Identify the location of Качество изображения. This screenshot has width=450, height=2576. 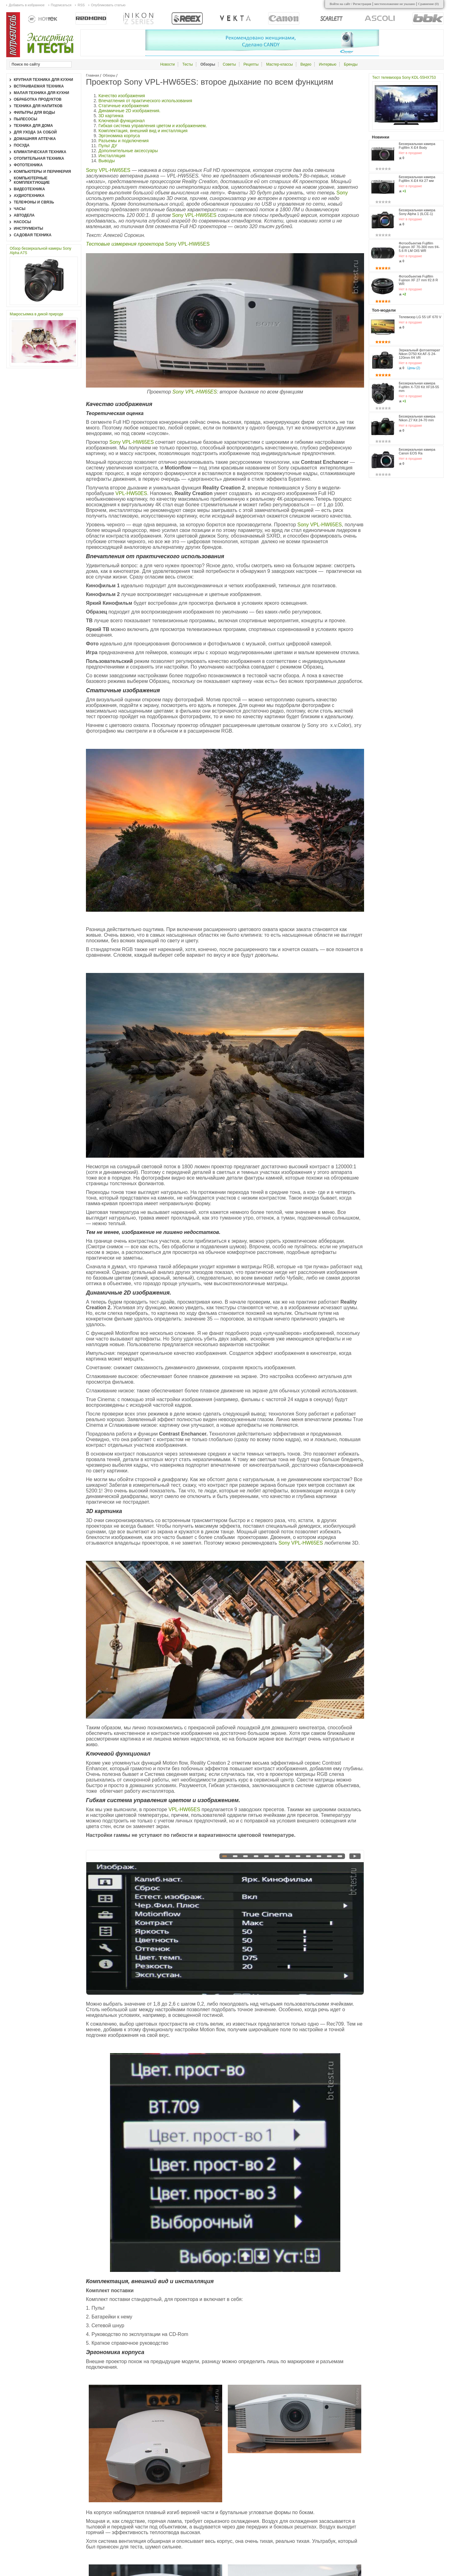
(121, 95).